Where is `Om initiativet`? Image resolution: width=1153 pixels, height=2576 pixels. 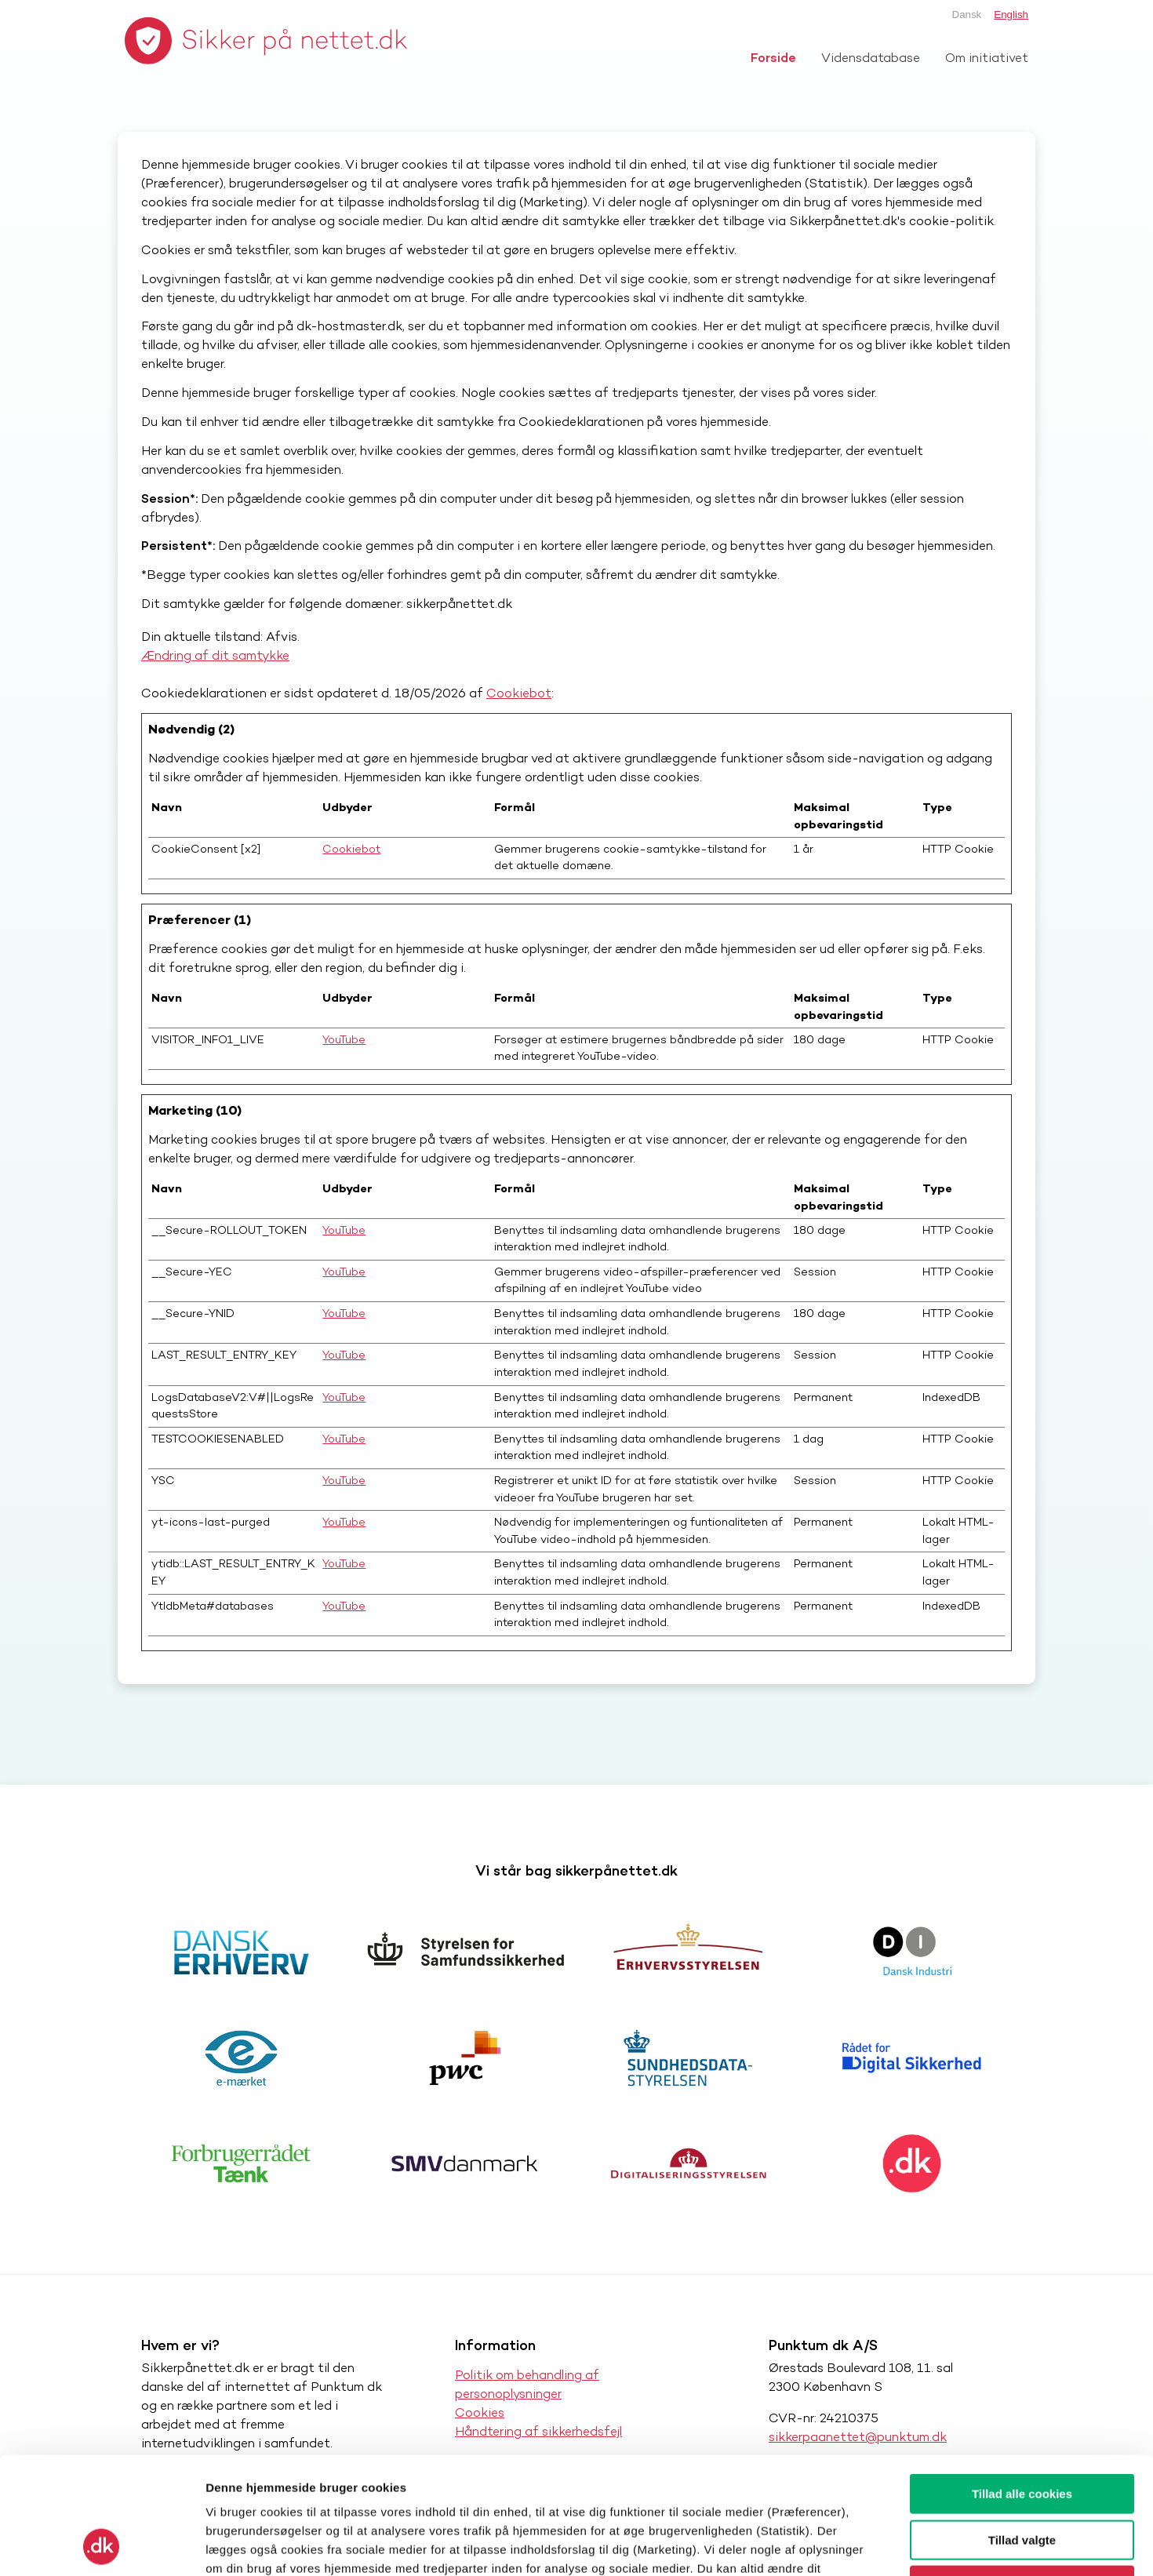
Om initiativet is located at coordinates (986, 57).